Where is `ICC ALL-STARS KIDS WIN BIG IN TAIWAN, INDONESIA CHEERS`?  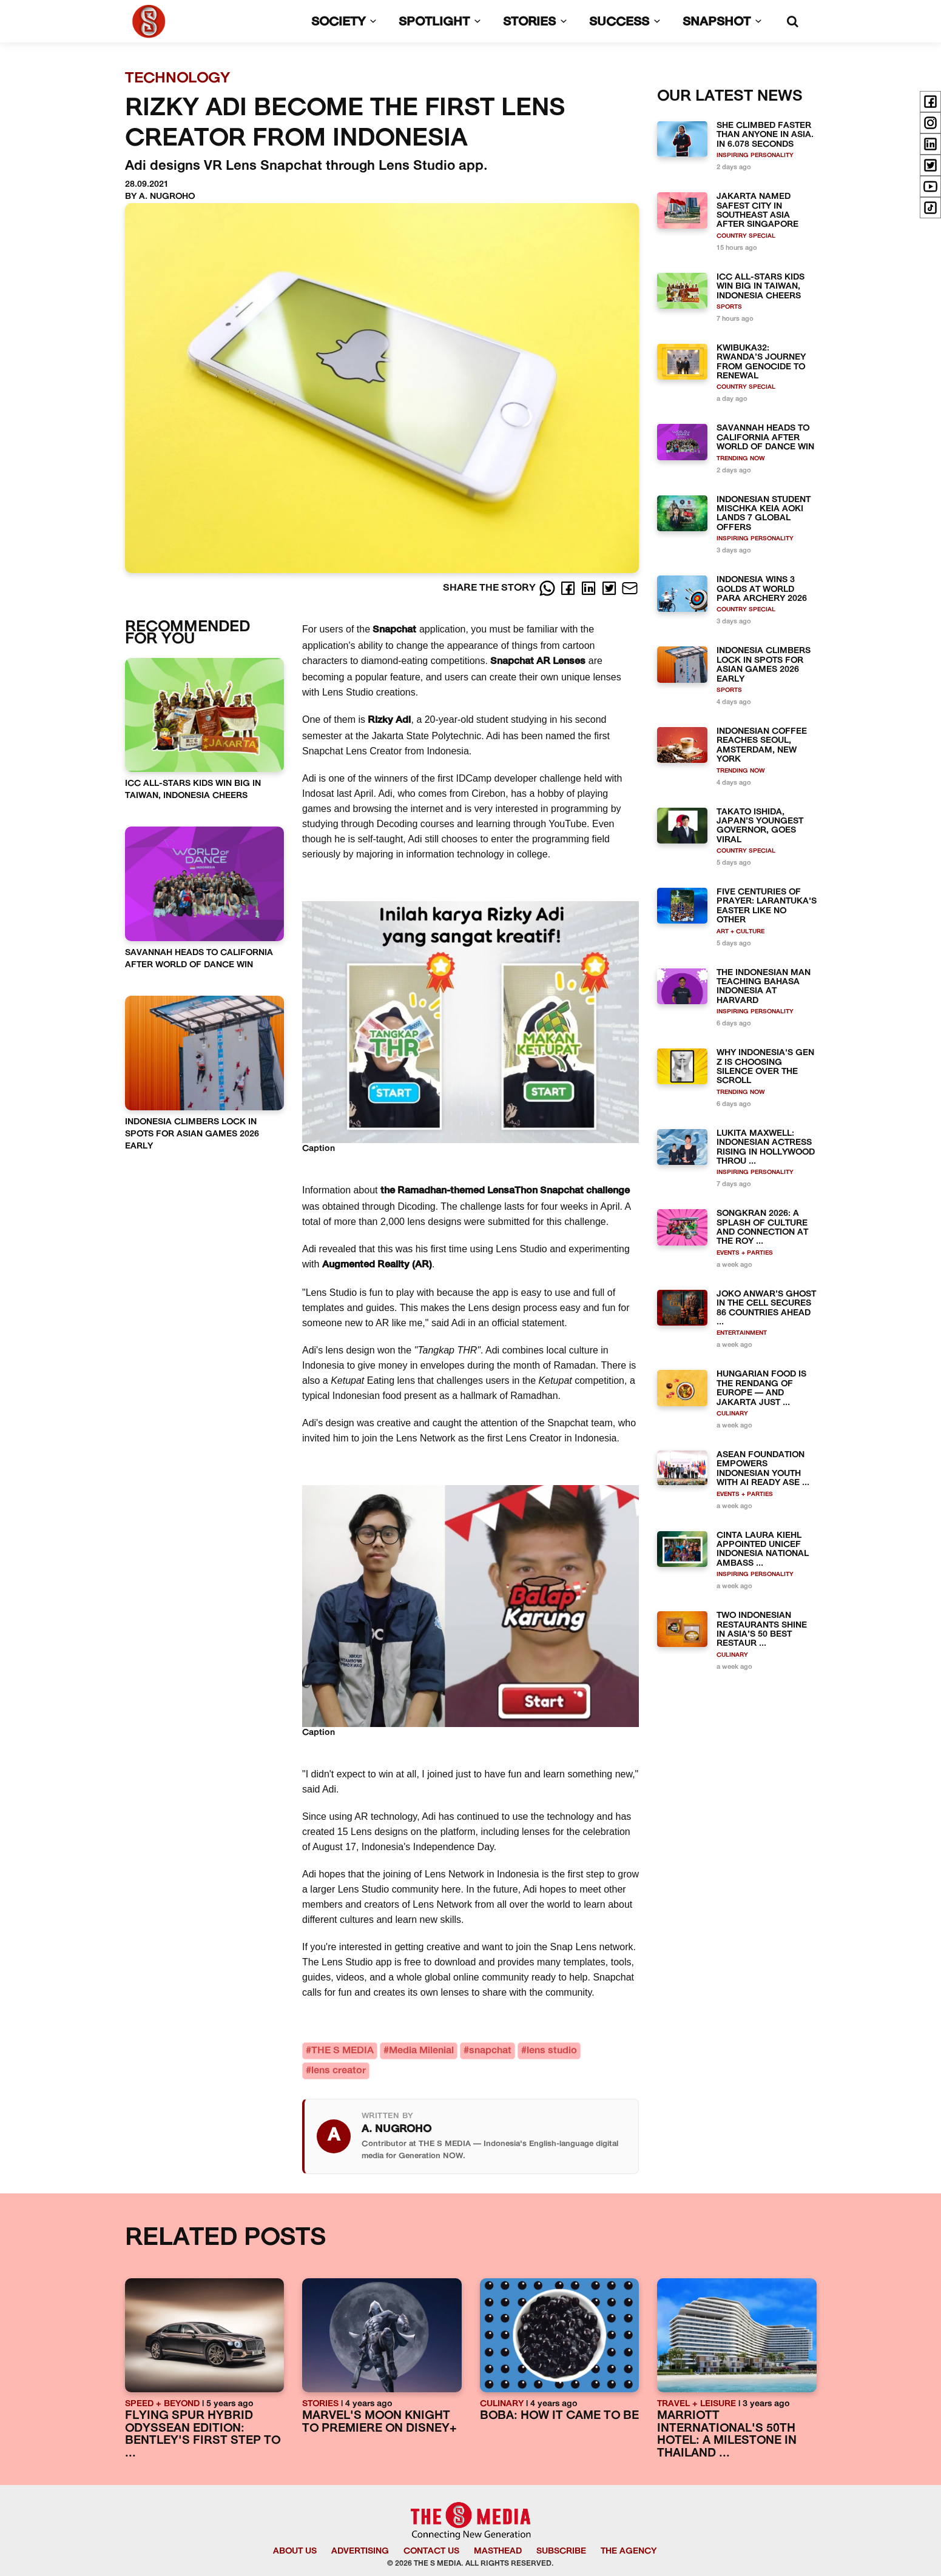
ICC ALL-STARS KIDS WIN BIG IN TAIWAN, INDONESIA CHEERS is located at coordinates (760, 287).